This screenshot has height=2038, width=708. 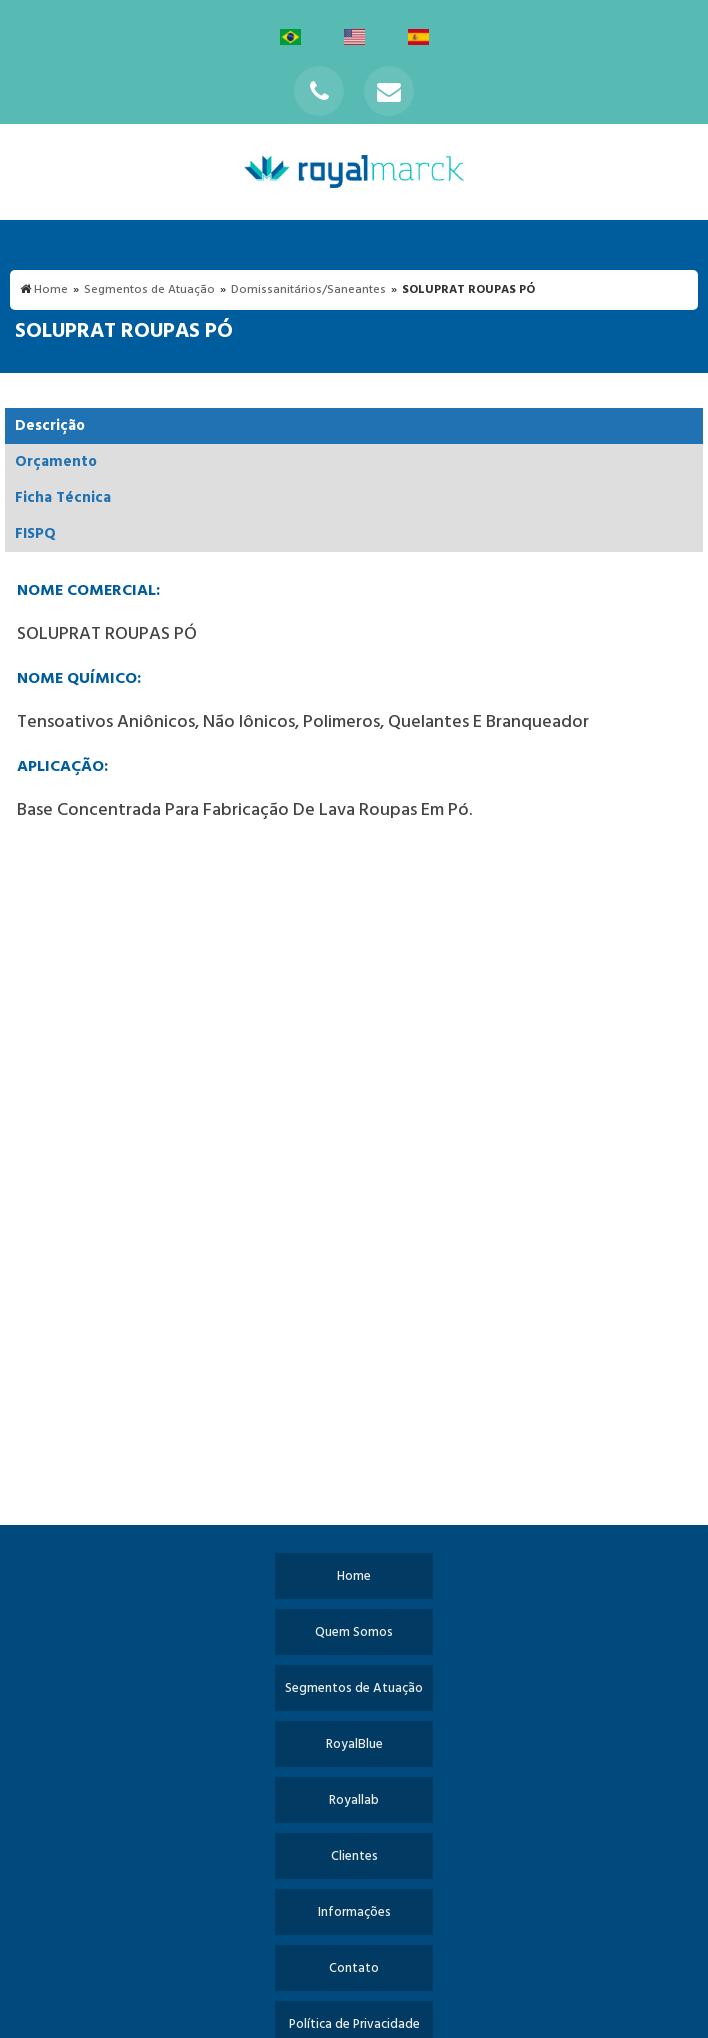 I want to click on Política de Privacidade, so click(x=354, y=2024).